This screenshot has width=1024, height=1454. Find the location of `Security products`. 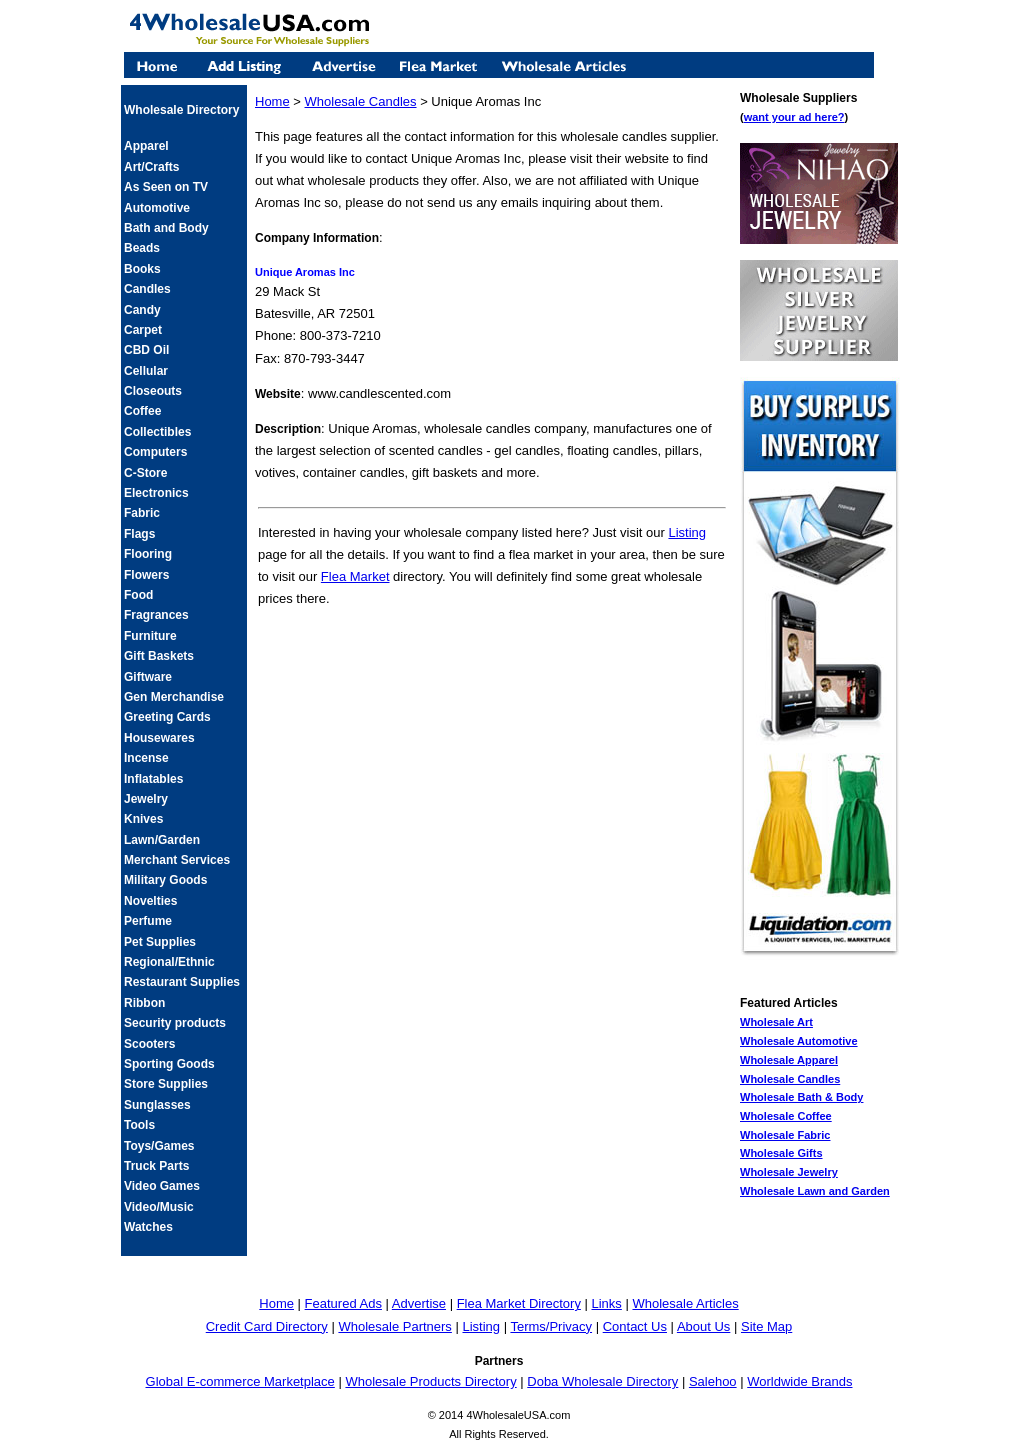

Security products is located at coordinates (175, 1023).